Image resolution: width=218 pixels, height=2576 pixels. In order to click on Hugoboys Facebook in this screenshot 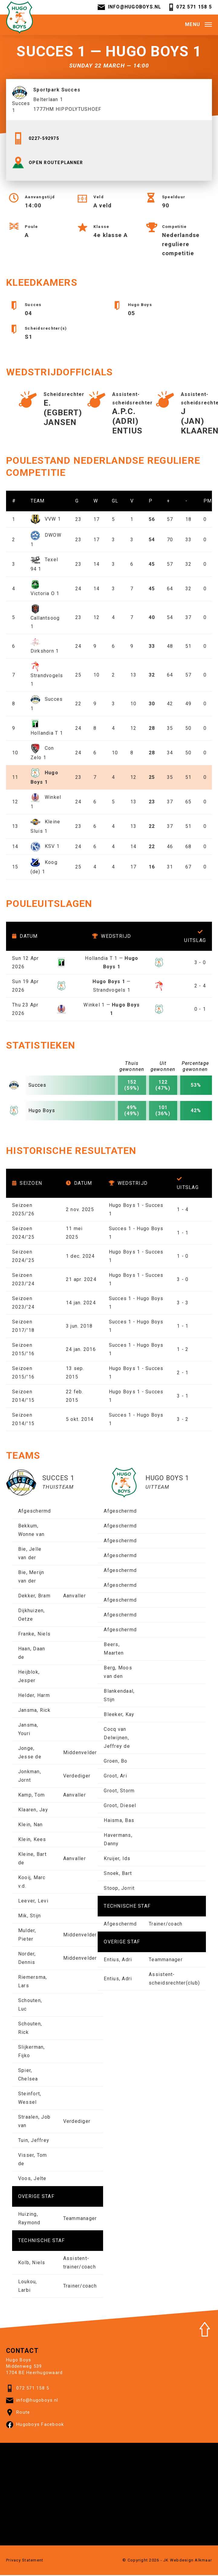, I will do `click(35, 2427)`.